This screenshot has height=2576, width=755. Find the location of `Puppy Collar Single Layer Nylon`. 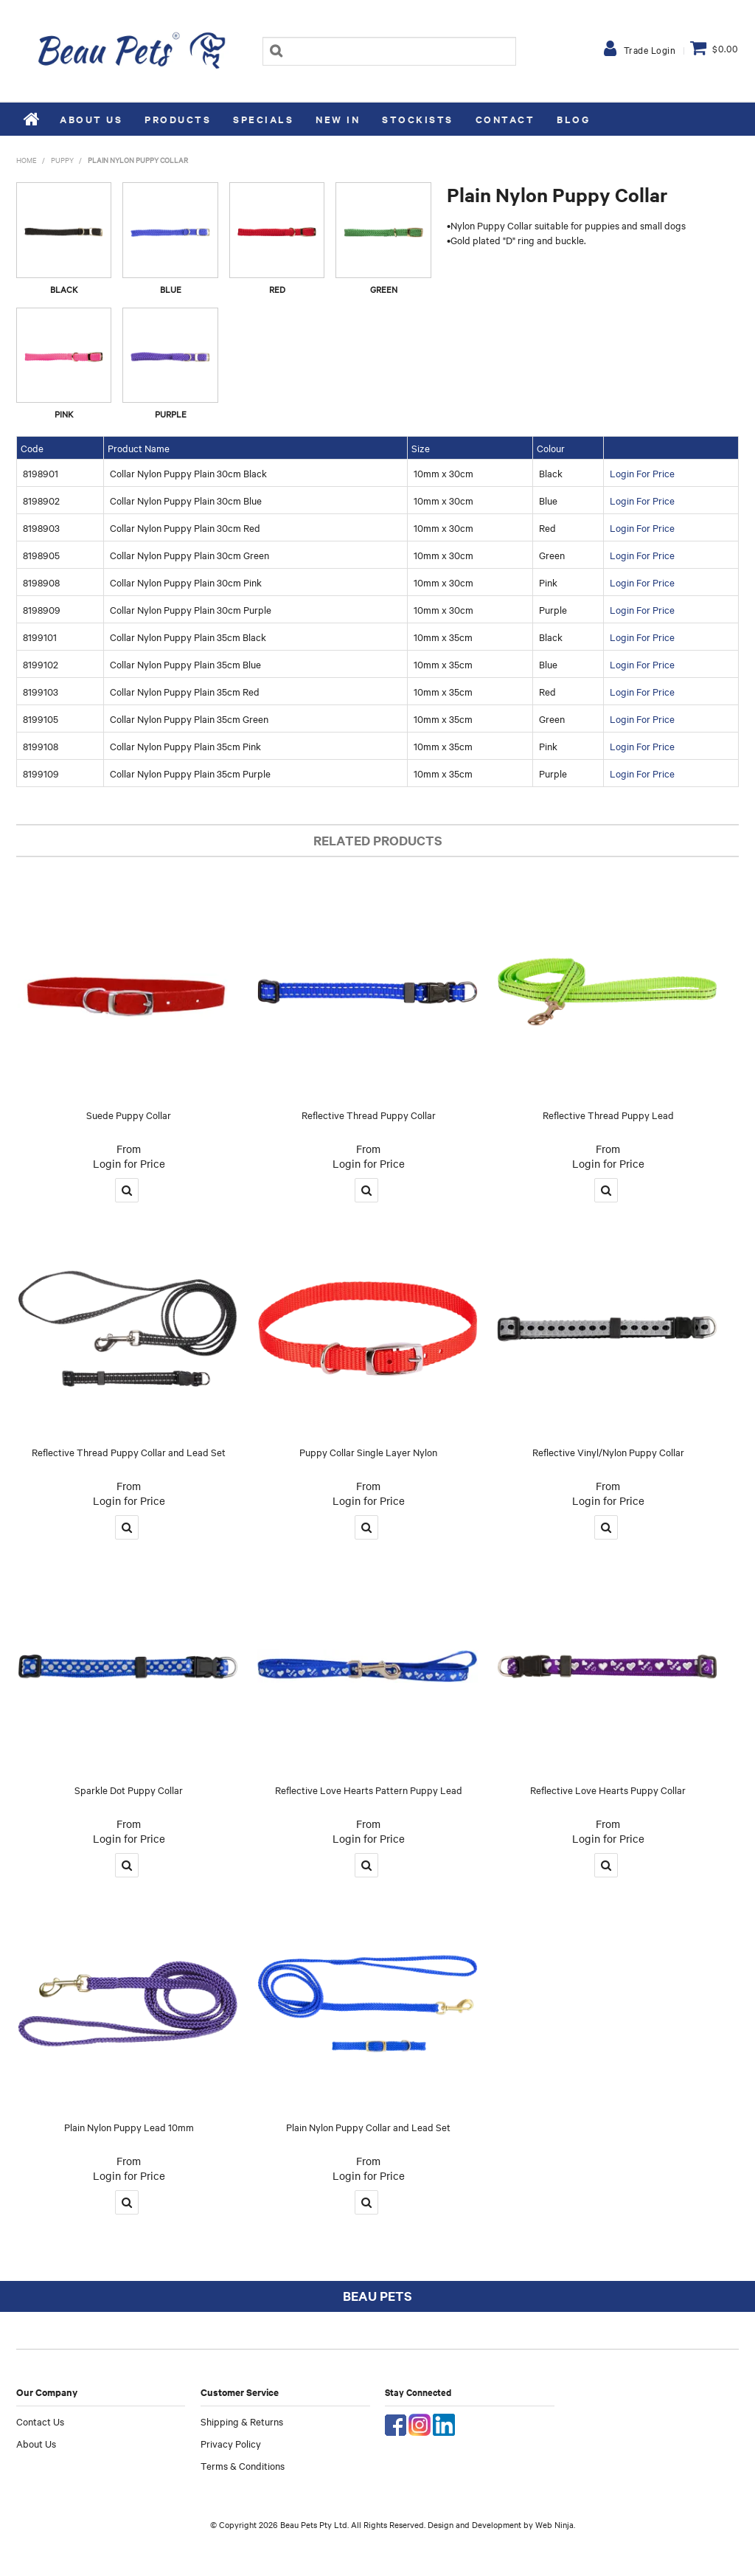

Puppy Collar Single Layer Nylon is located at coordinates (368, 1451).